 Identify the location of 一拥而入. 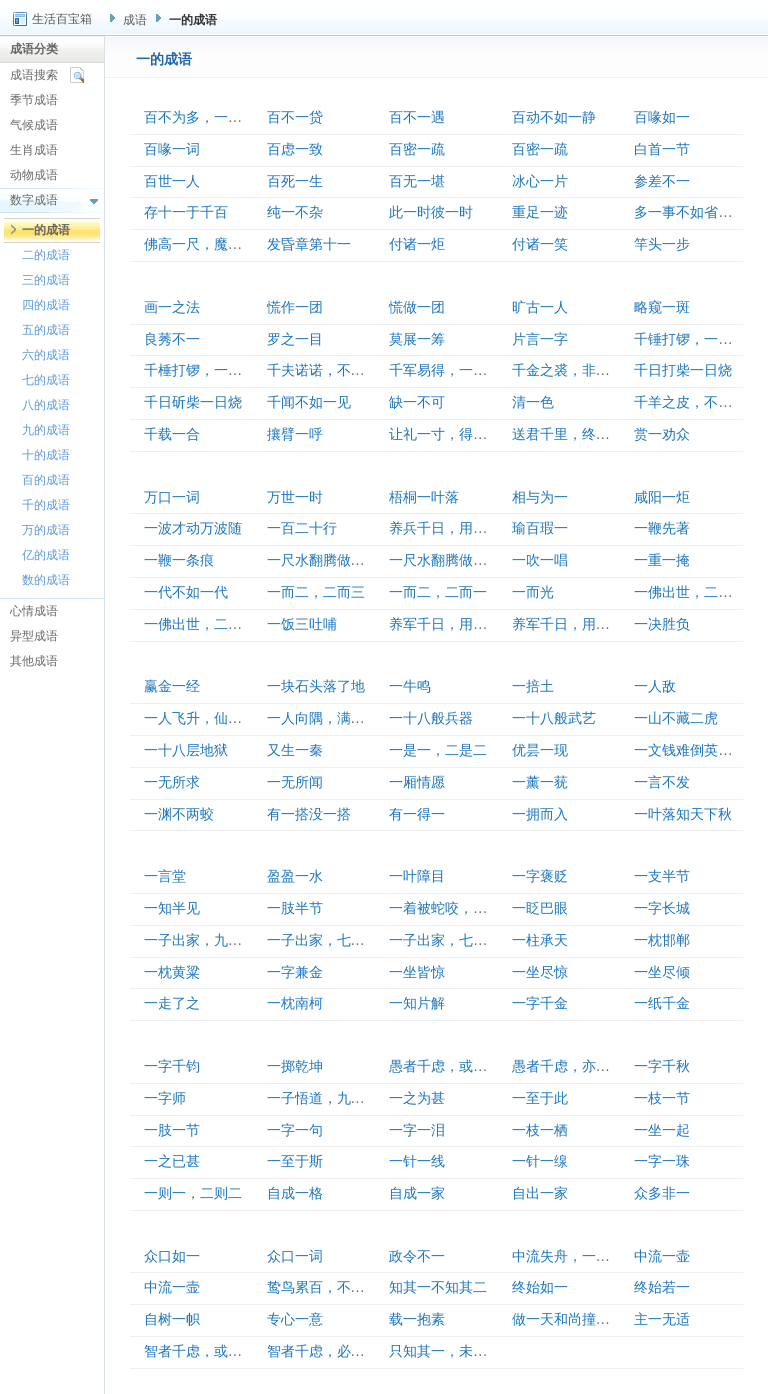
(540, 814).